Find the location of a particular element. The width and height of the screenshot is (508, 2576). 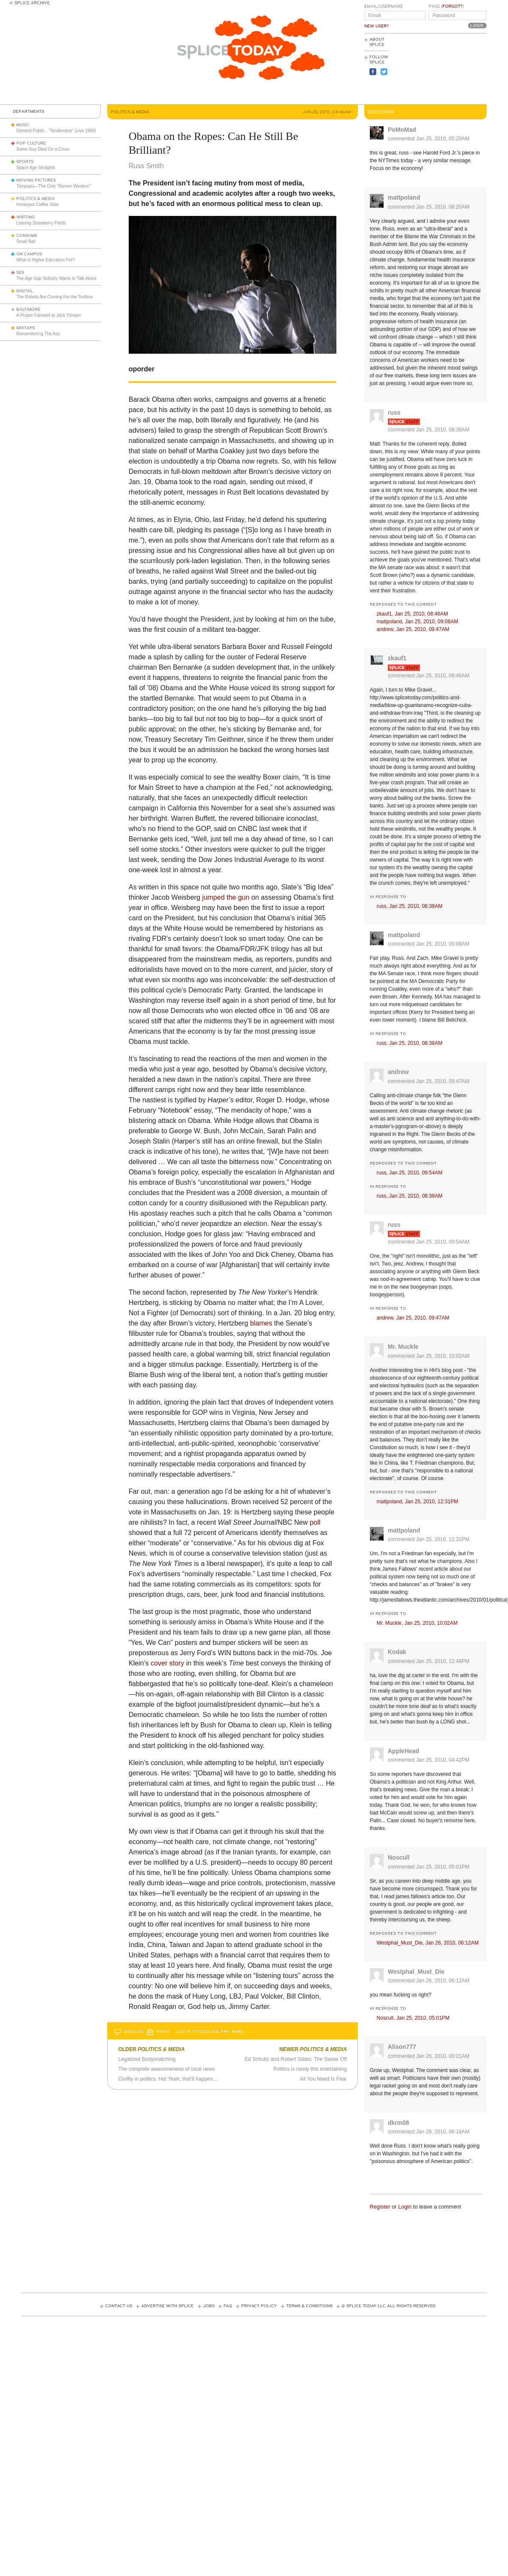

Noscull, is located at coordinates (413, 2018).